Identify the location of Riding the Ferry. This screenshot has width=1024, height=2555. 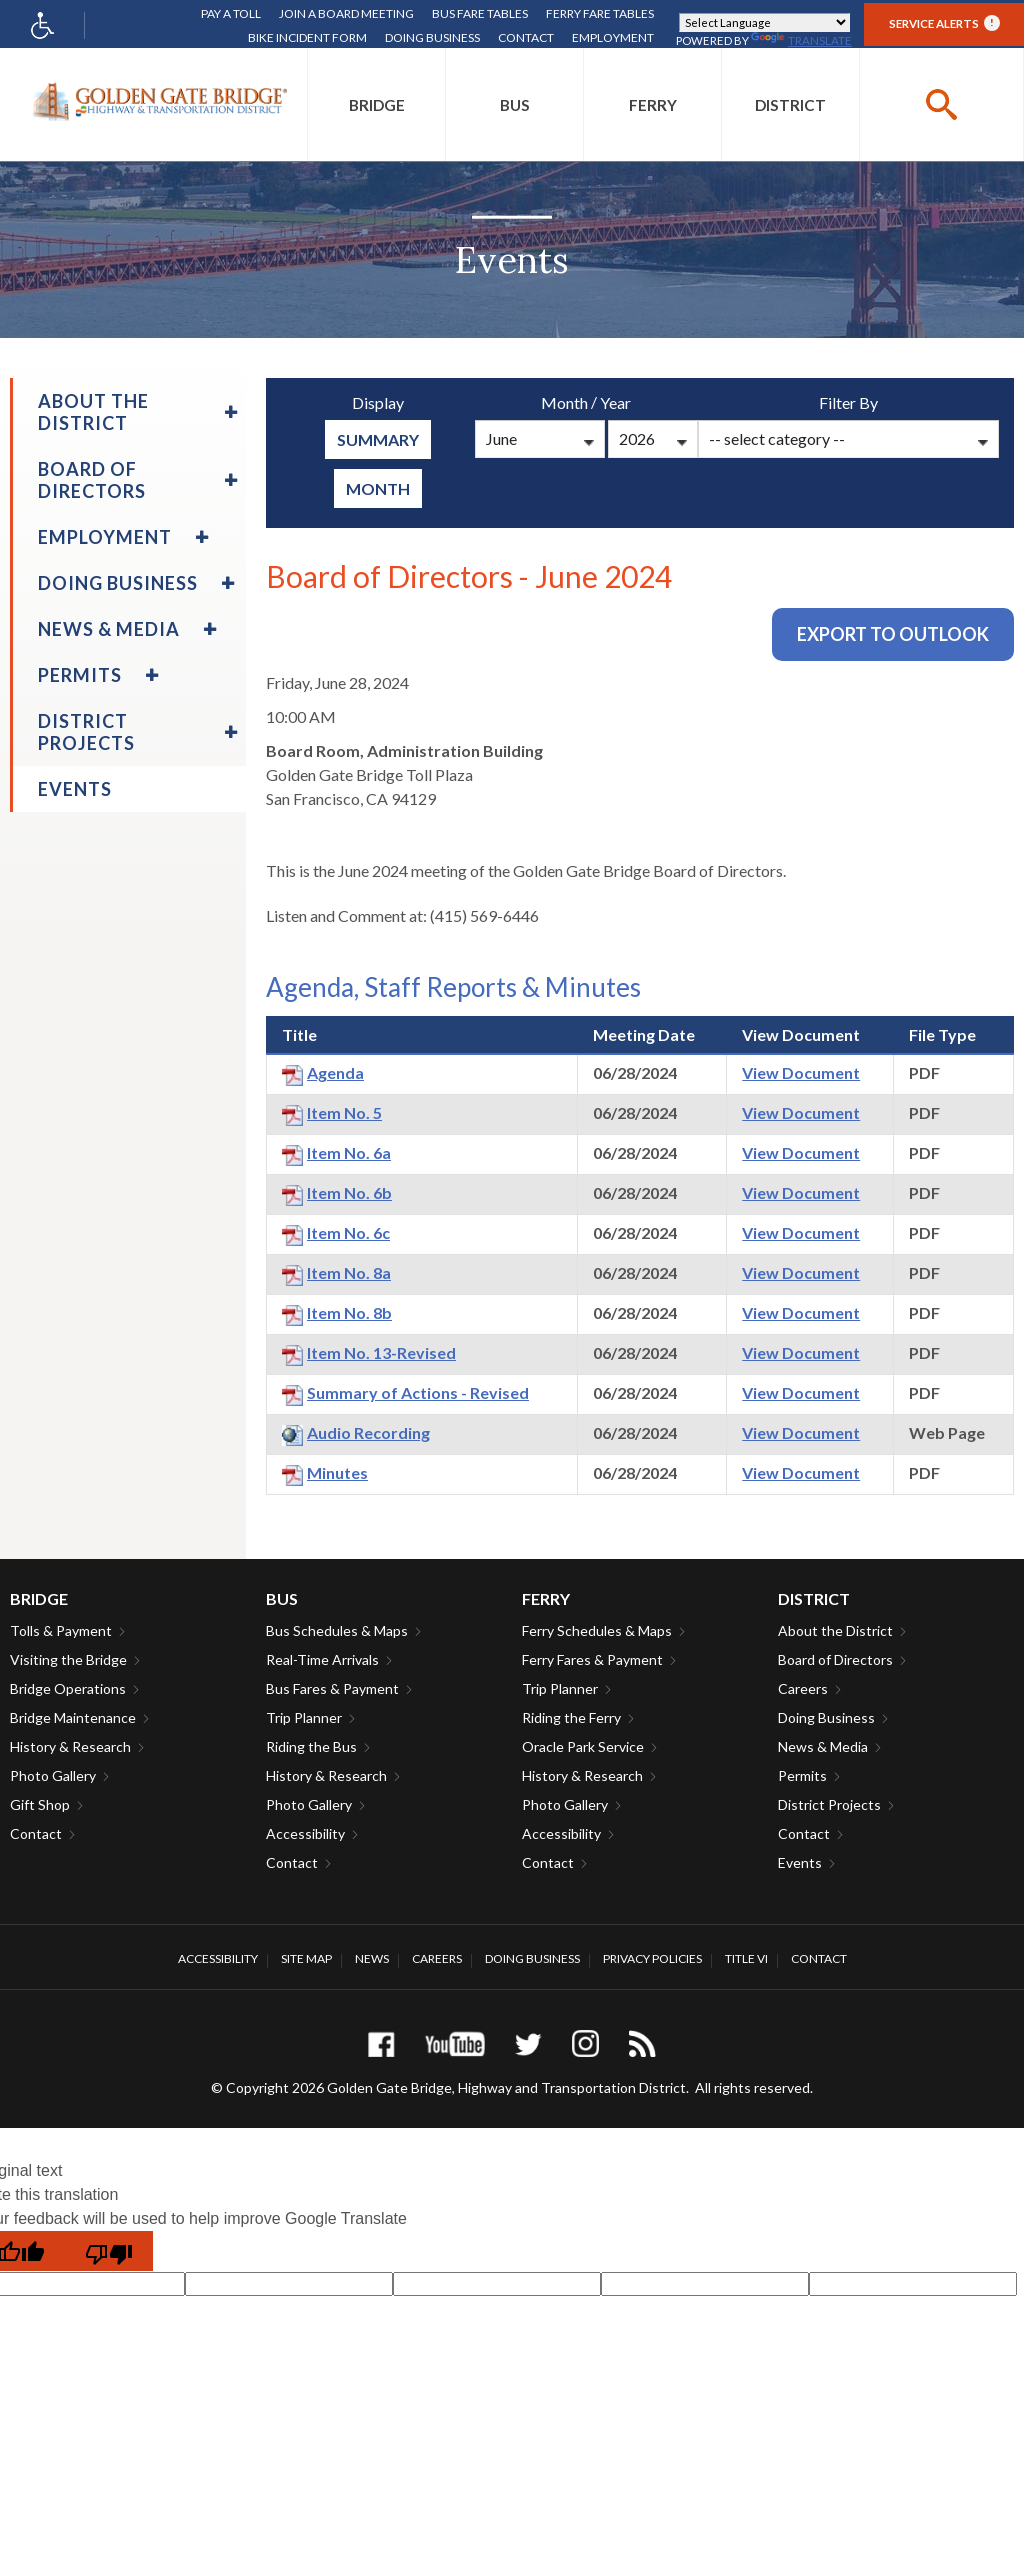
(571, 1717).